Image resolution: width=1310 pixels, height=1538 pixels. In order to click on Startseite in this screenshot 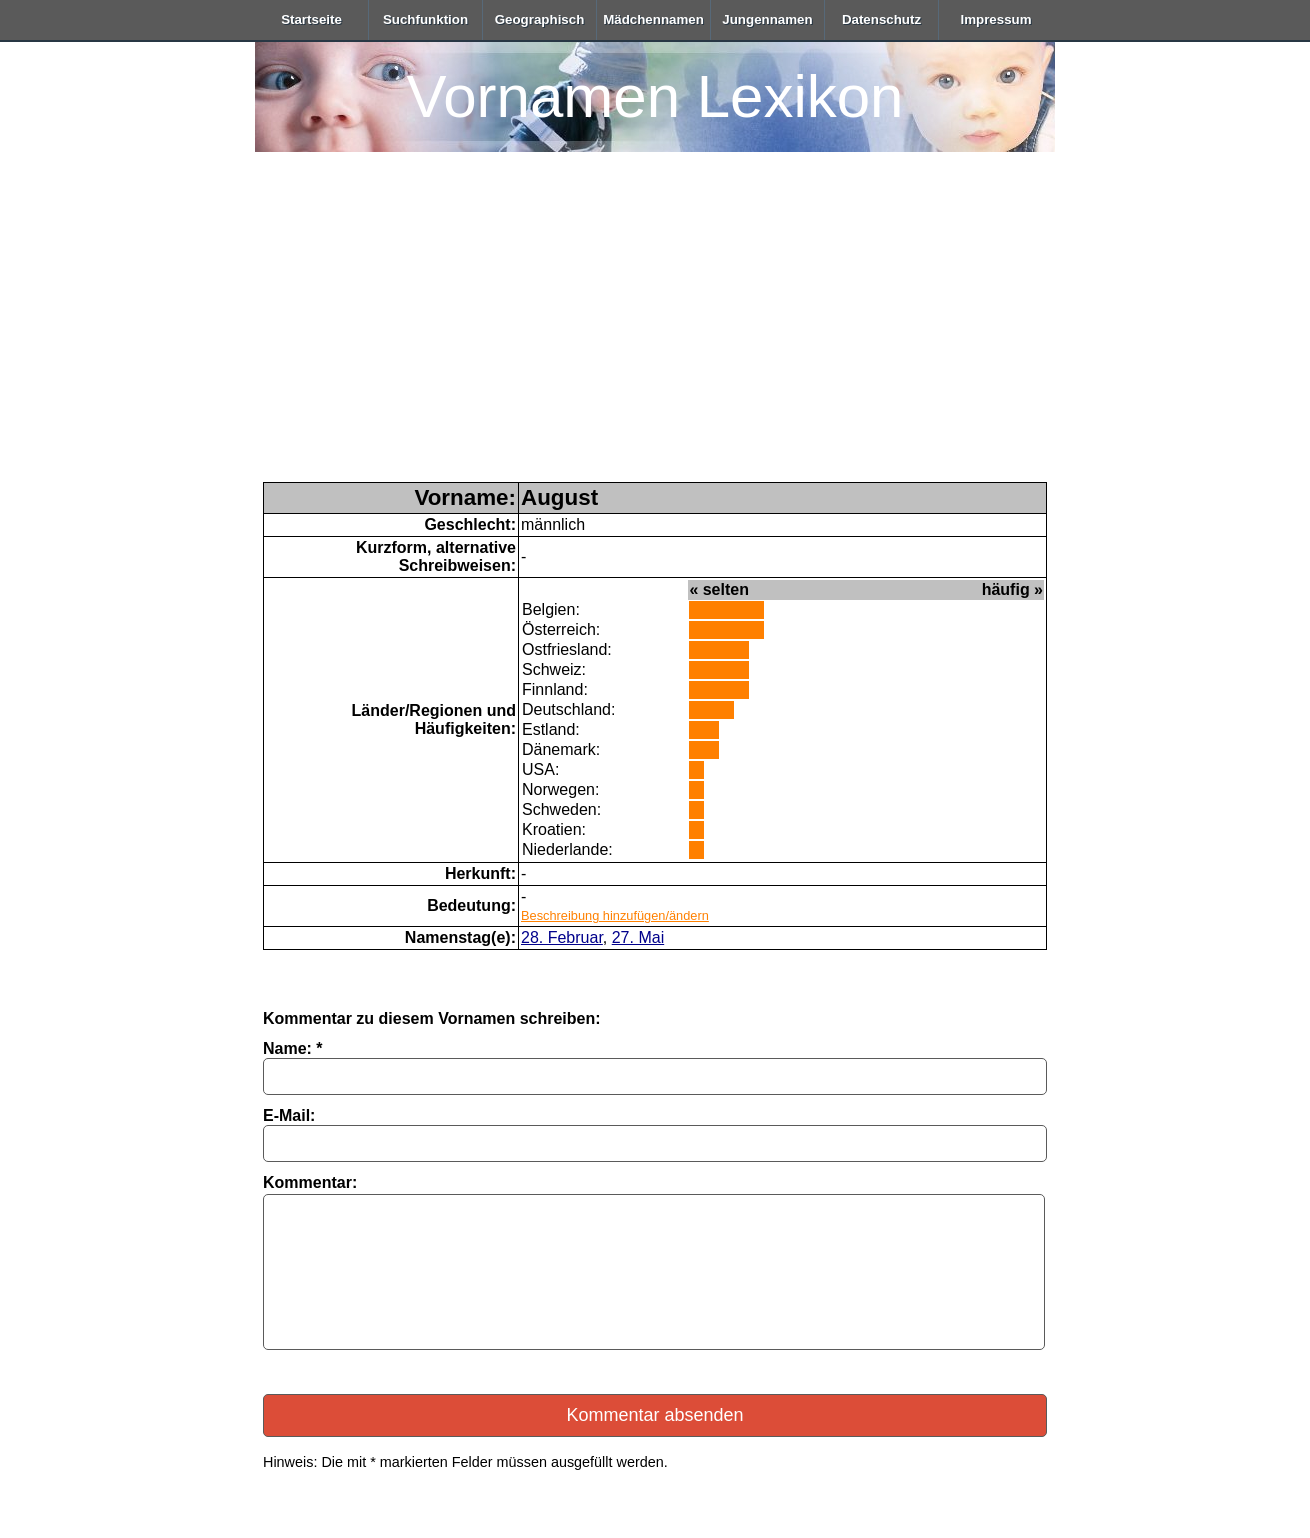, I will do `click(311, 19)`.